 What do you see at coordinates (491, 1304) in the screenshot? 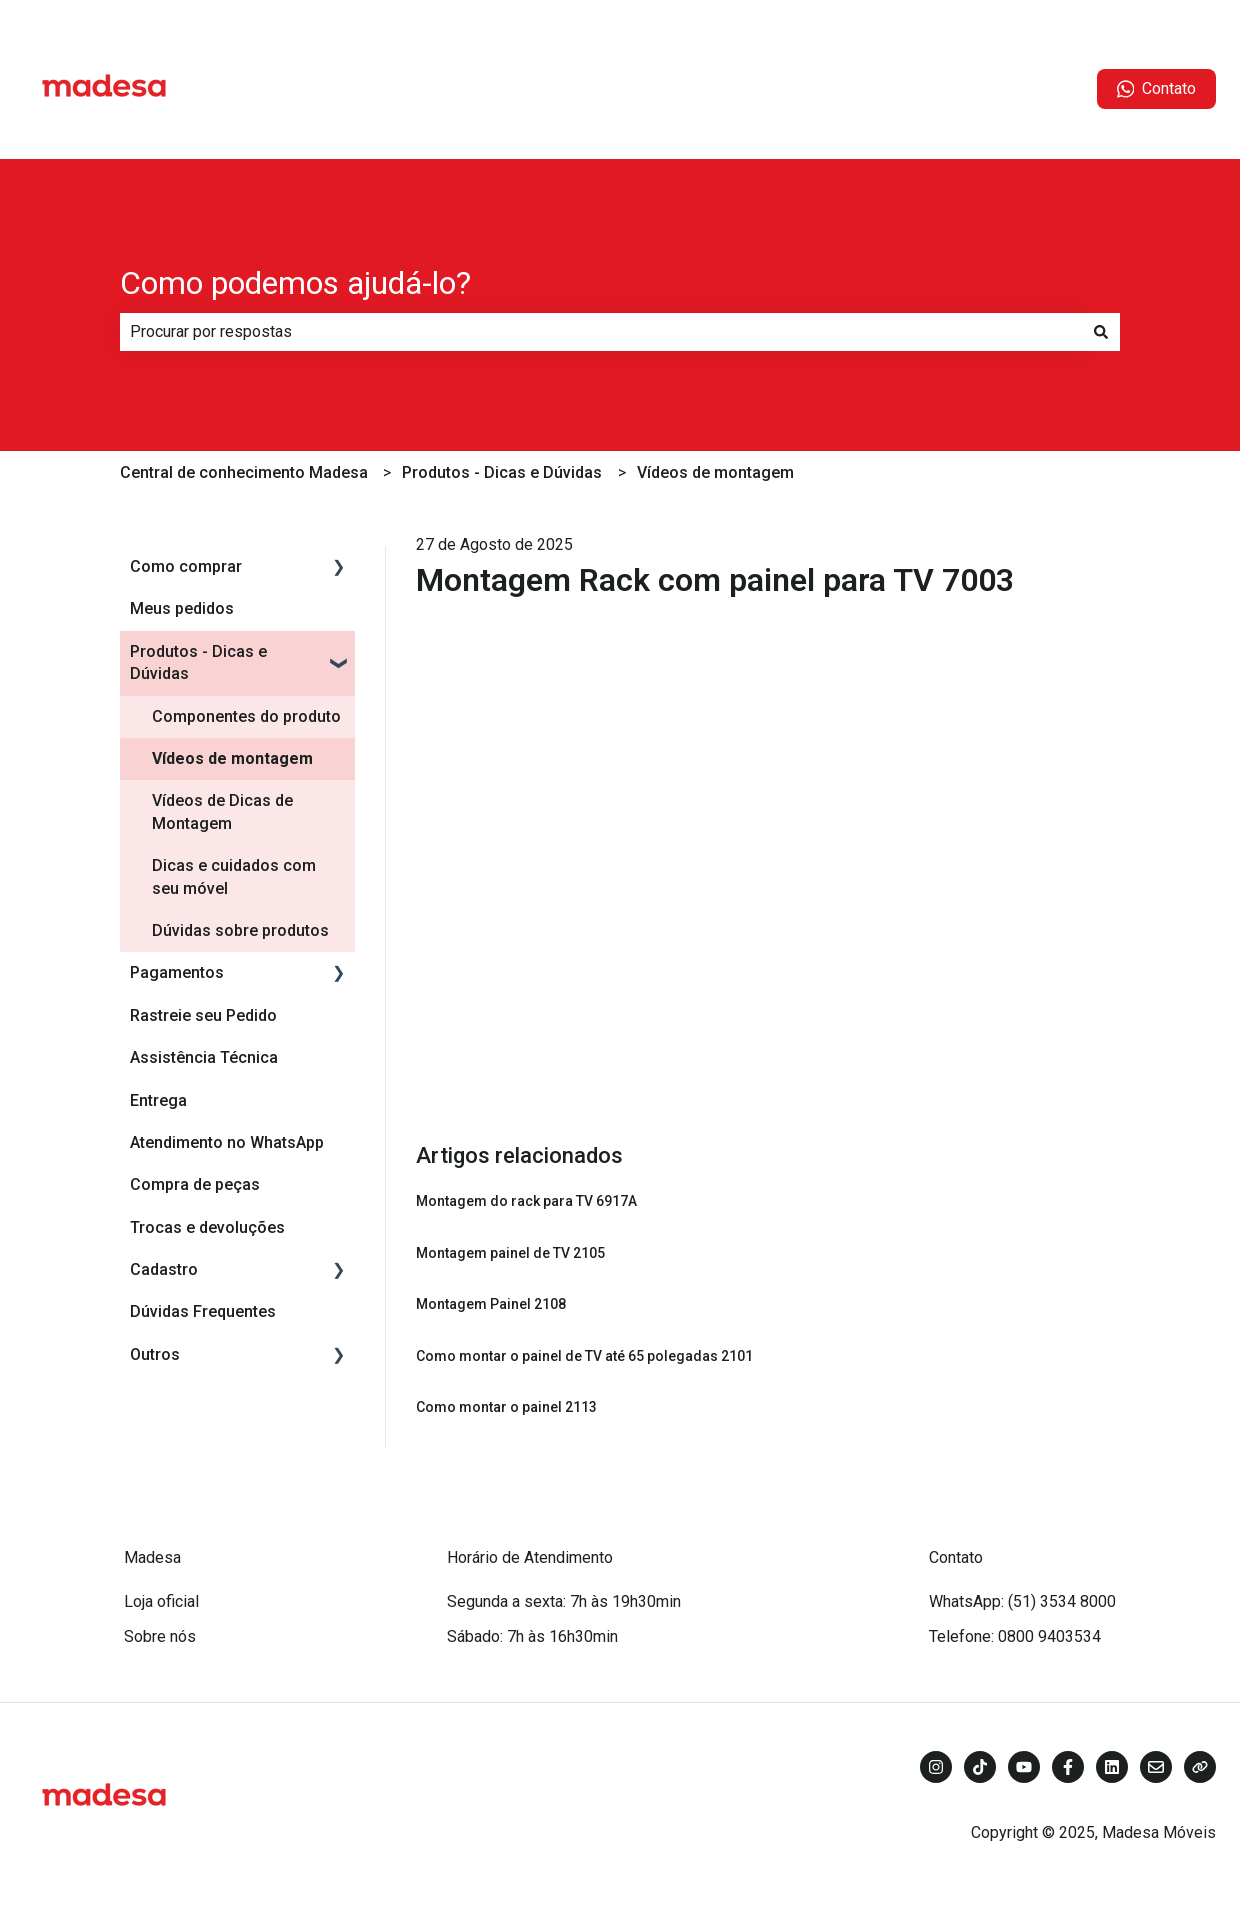
I see `Montagem Painel 2108` at bounding box center [491, 1304].